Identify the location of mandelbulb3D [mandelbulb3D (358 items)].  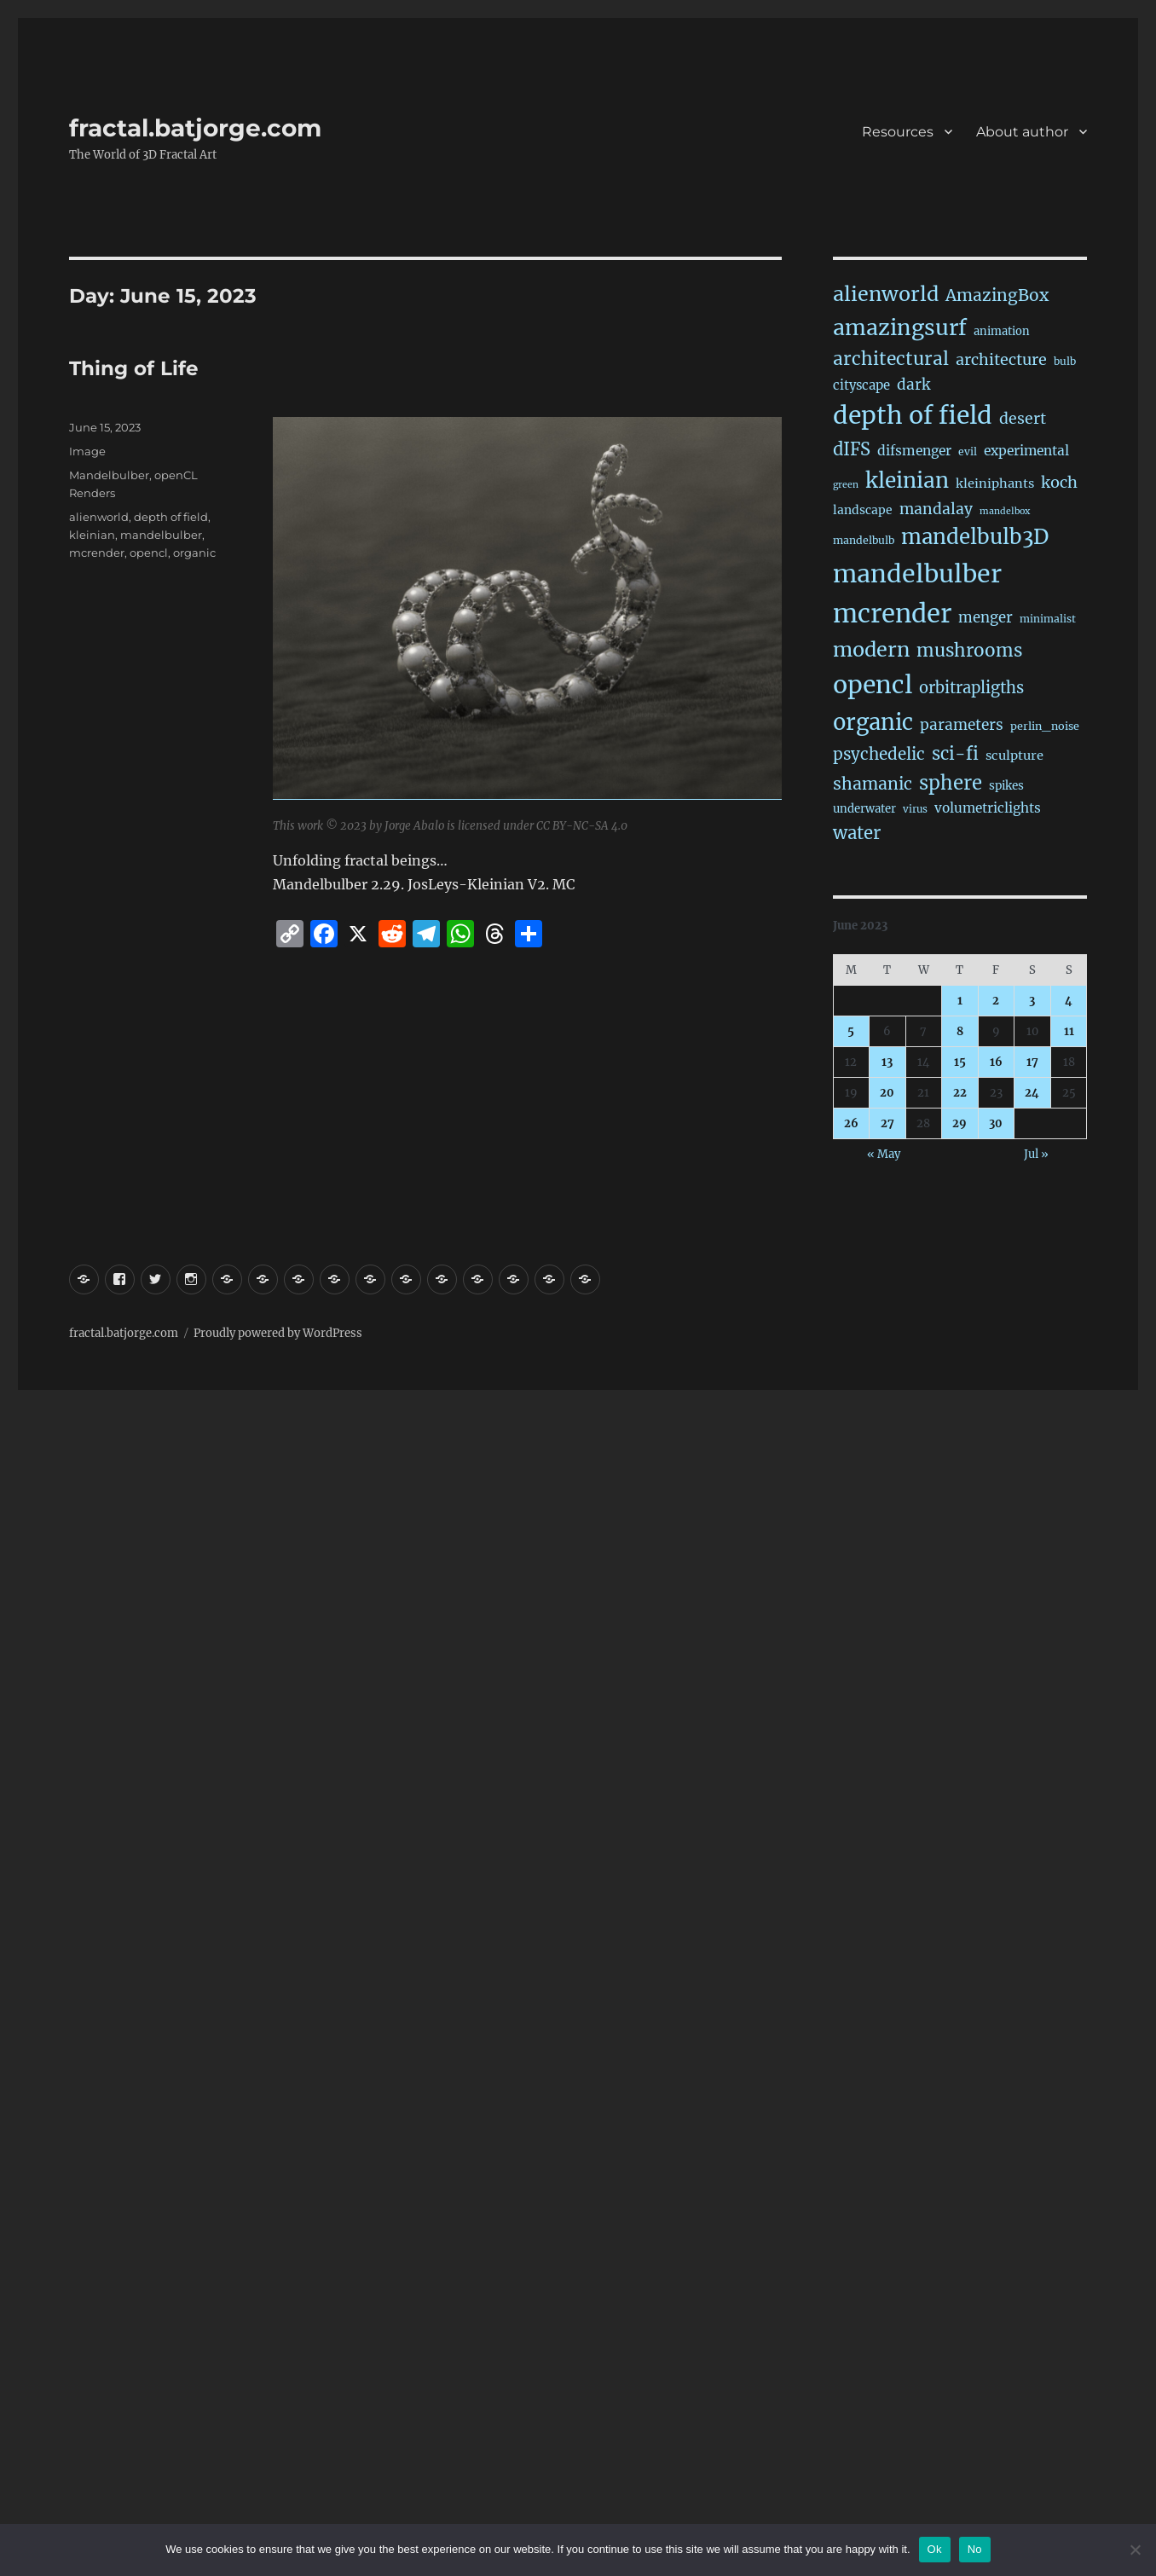
(975, 537).